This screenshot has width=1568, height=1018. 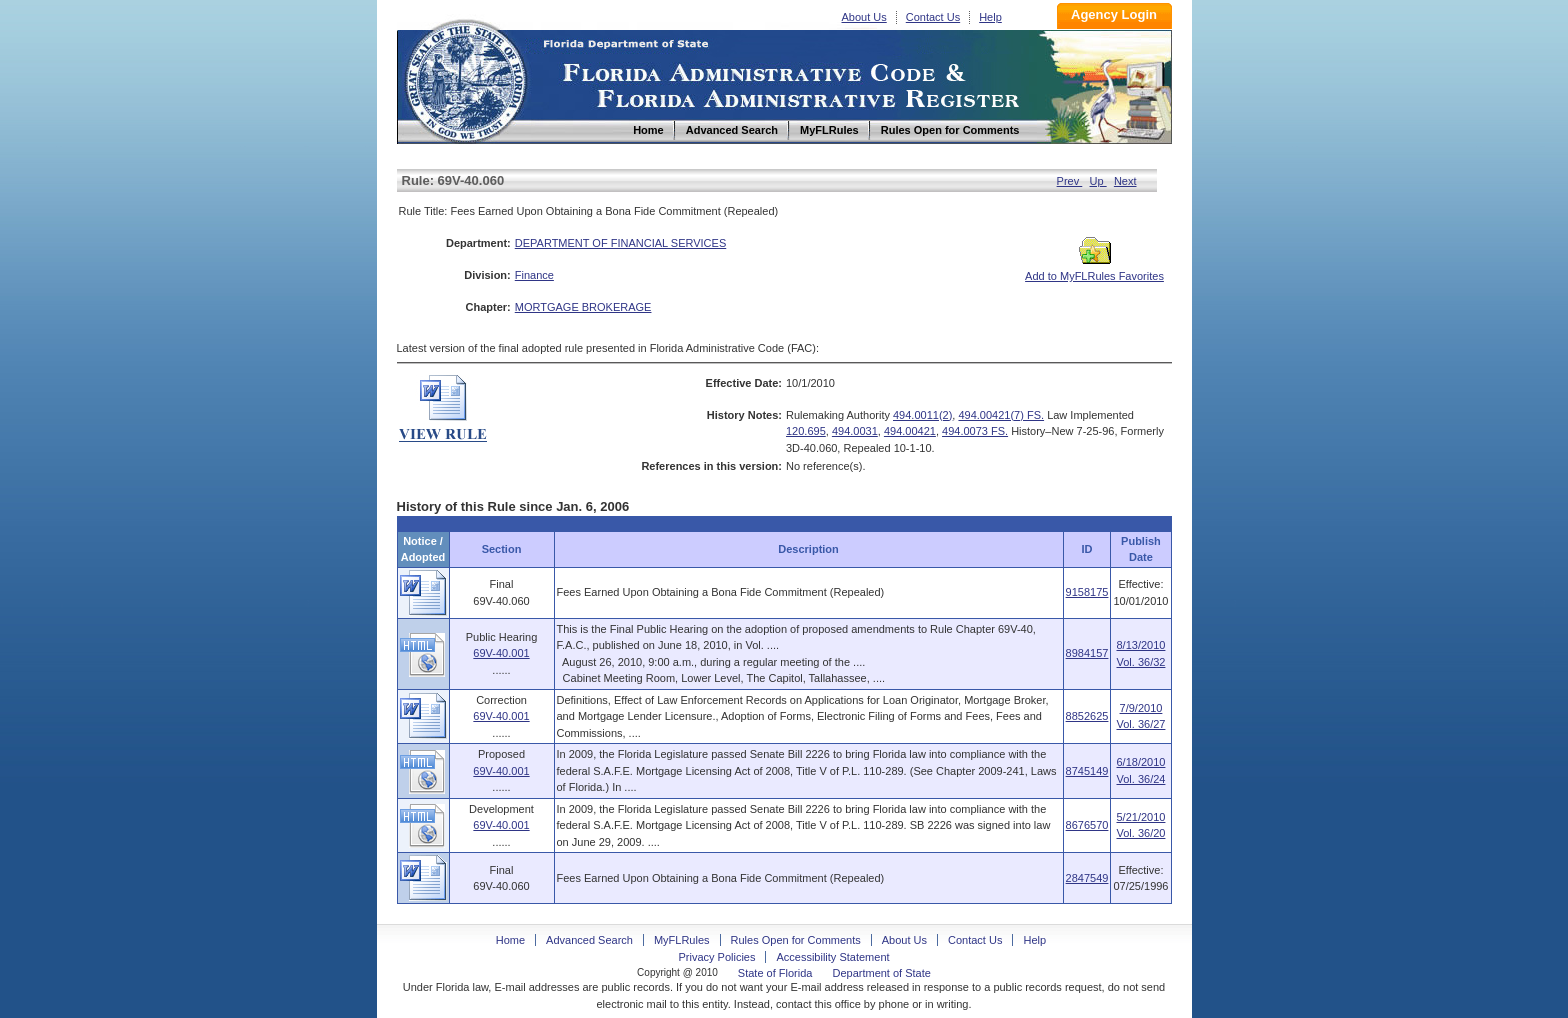 I want to click on MORTGAGE BROKERAGE, so click(x=583, y=307).